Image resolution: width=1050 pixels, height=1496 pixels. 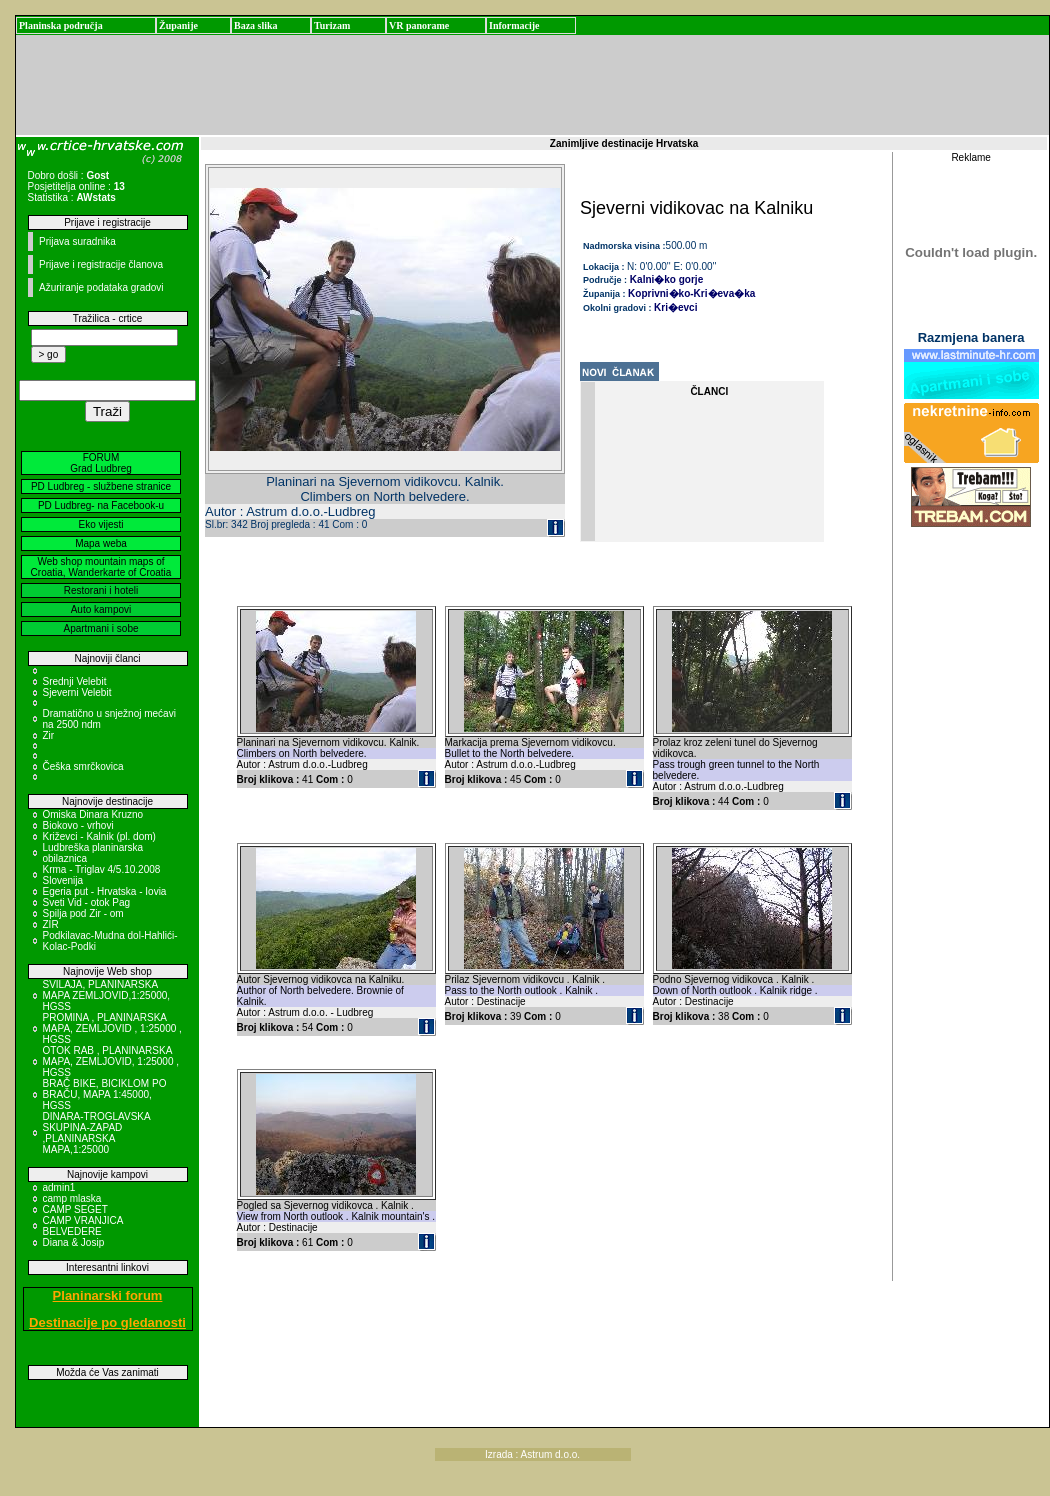 What do you see at coordinates (675, 307) in the screenshot?
I see `Kri�evci` at bounding box center [675, 307].